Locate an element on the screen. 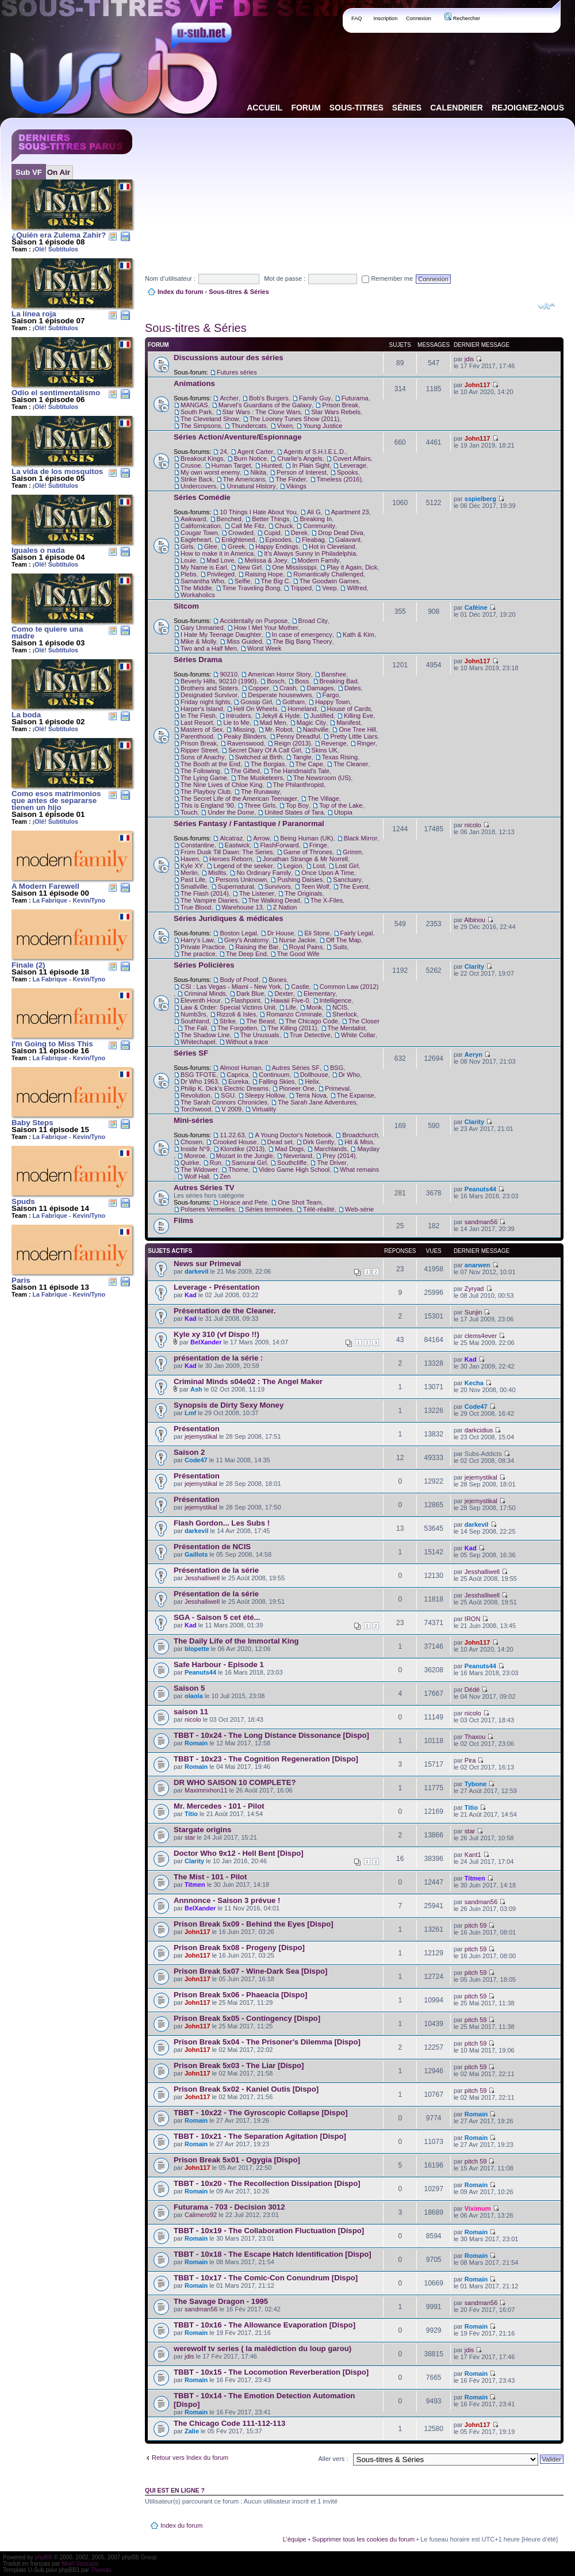 This screenshot has height=2576, width=575. The Cleveland Show is located at coordinates (210, 418).